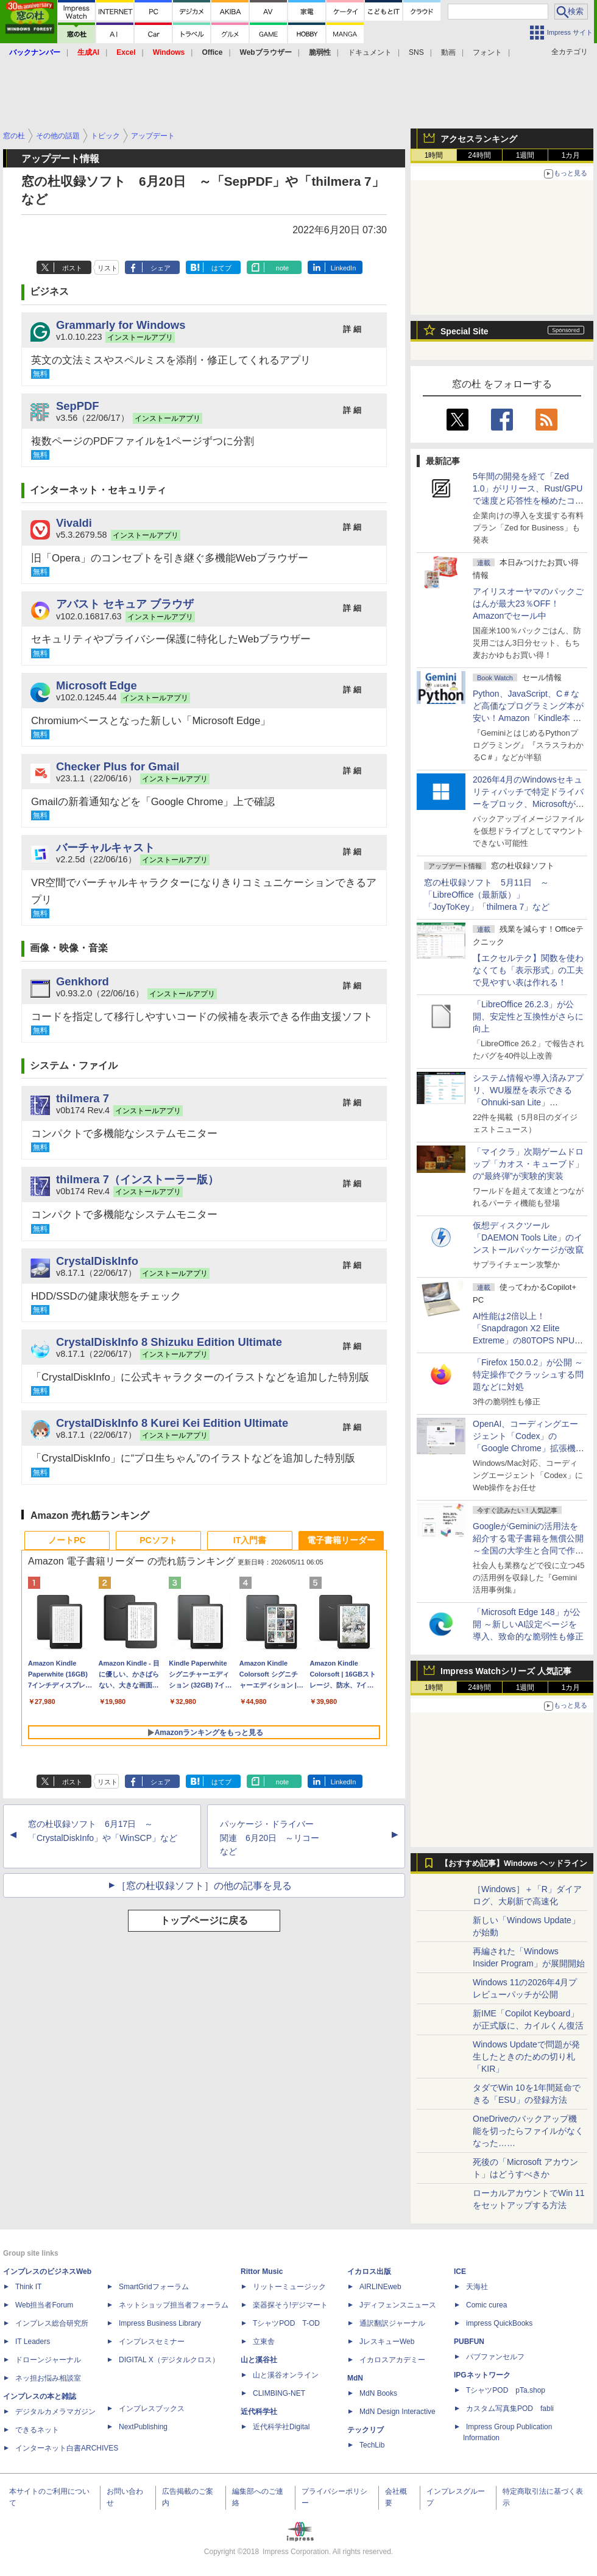  What do you see at coordinates (107, 268) in the screenshot?
I see `リスト` at bounding box center [107, 268].